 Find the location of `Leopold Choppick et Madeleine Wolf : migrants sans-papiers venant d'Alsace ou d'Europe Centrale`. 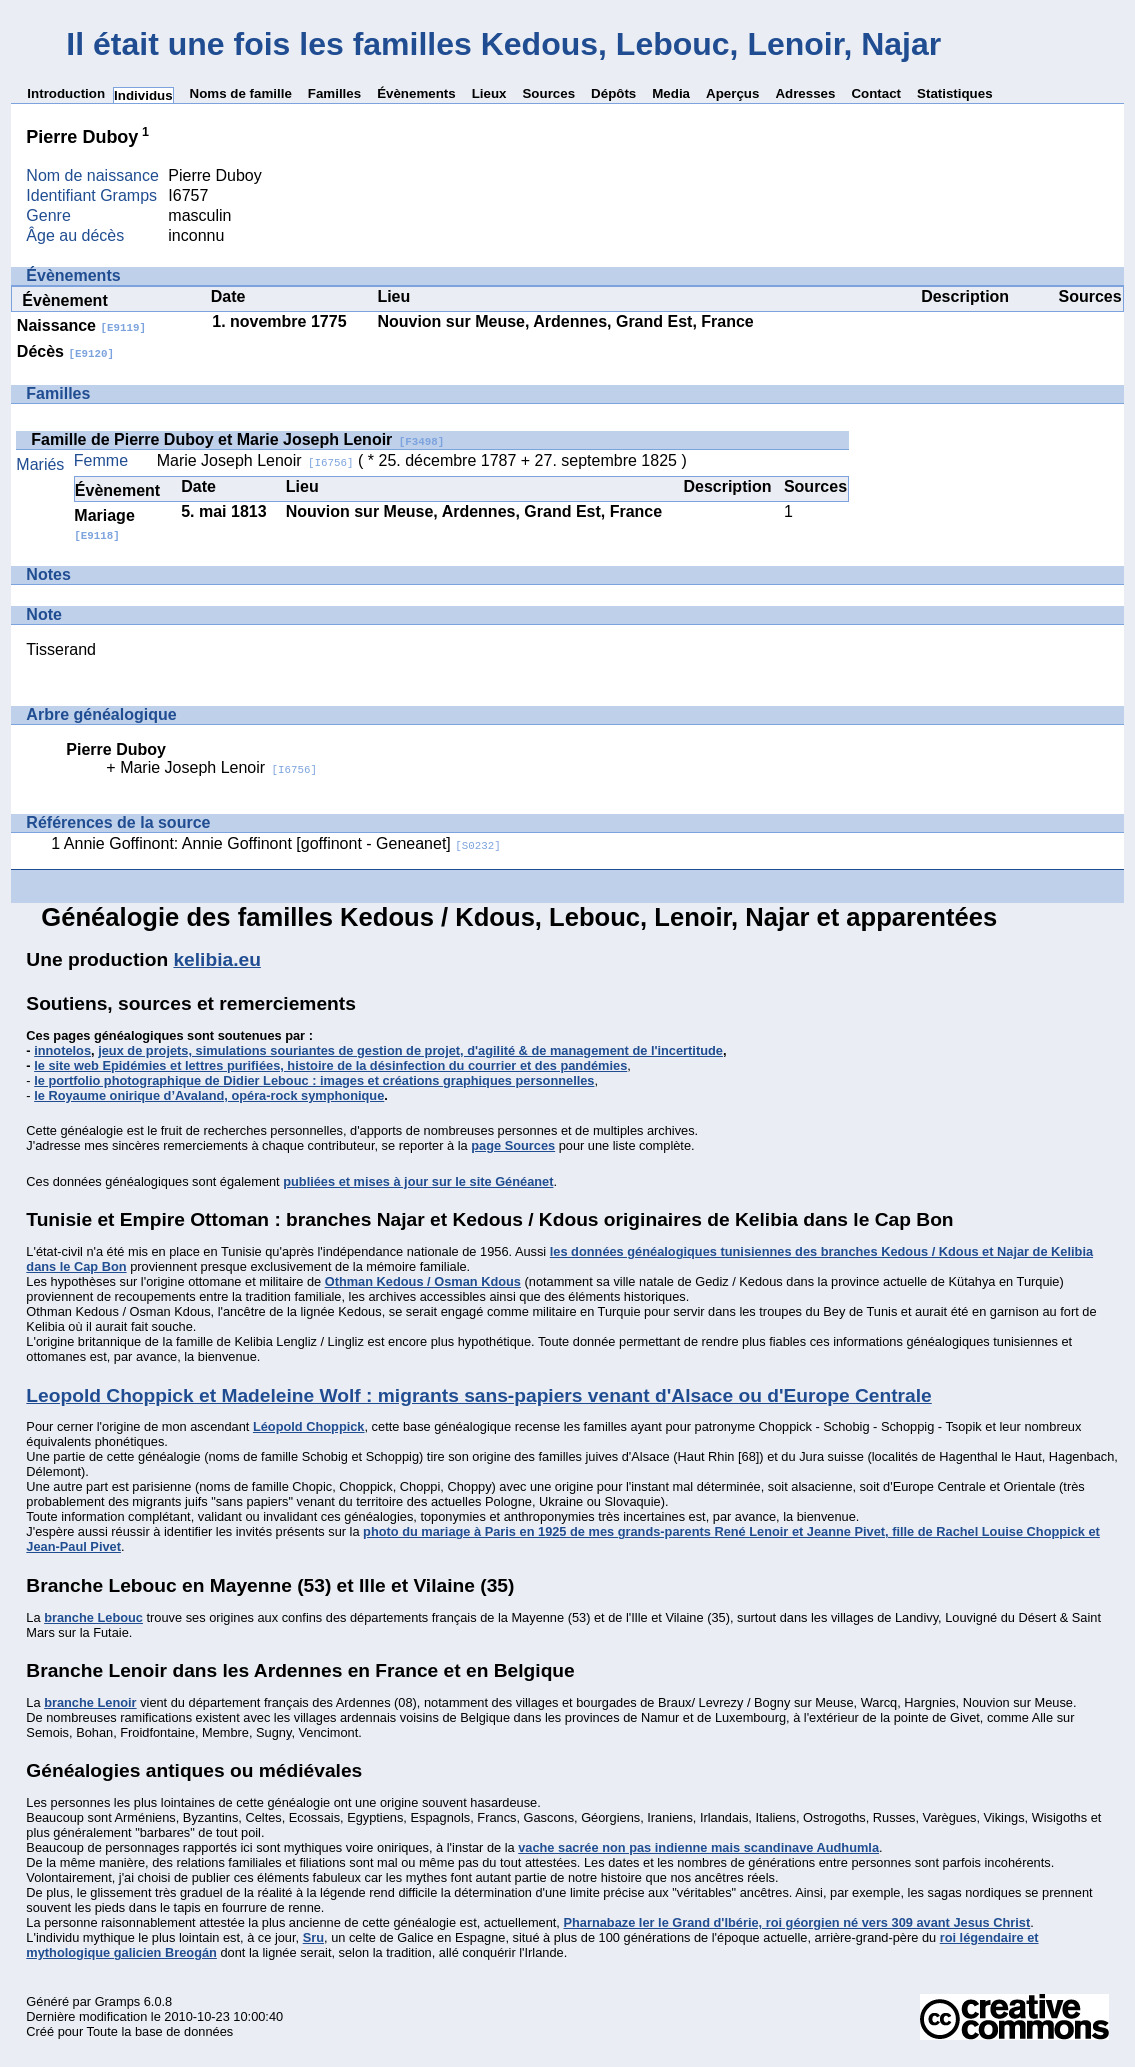

Leopold Choppick et Madeleine Wolf : migrants sans-papiers venant d'Alsace ou d'Europe Centrale is located at coordinates (478, 1395).